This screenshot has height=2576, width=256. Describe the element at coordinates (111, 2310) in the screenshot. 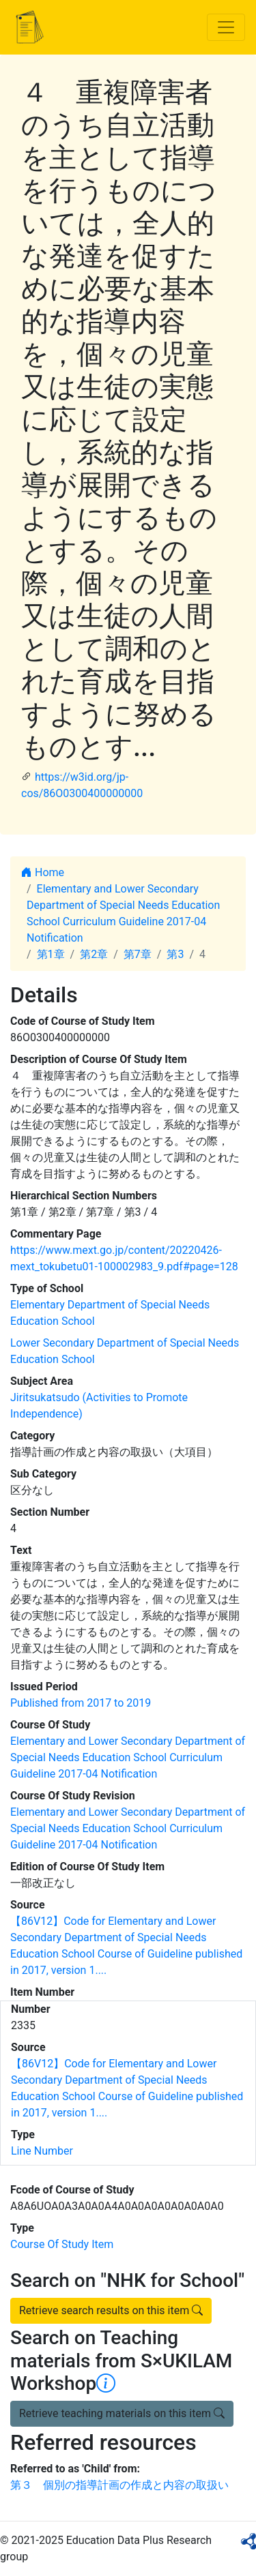

I see `Retrieve search results on this item` at that location.